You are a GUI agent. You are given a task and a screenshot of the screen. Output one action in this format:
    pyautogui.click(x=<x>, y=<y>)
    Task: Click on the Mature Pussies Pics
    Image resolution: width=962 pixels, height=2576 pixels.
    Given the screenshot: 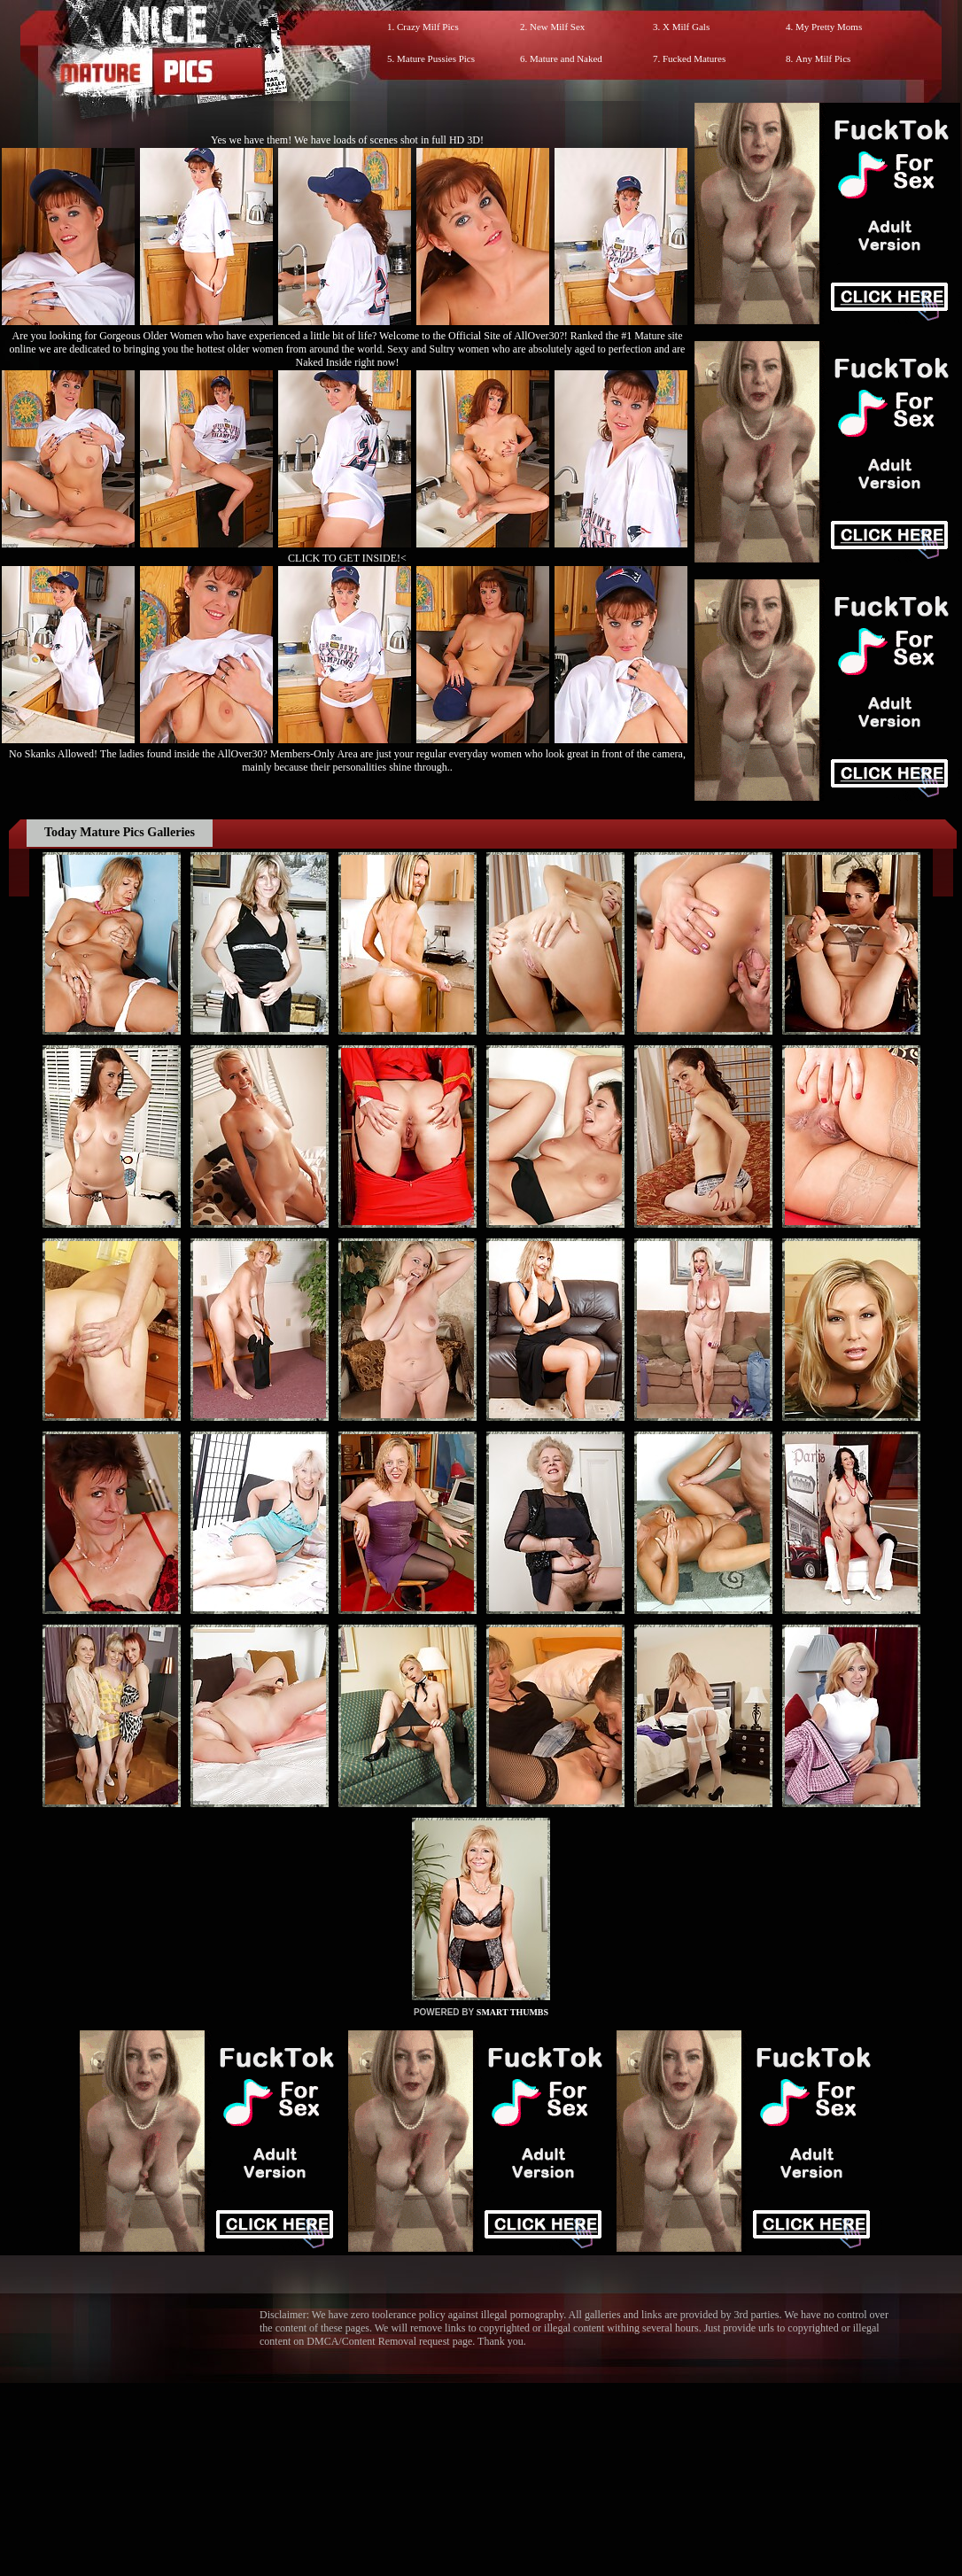 What is the action you would take?
    pyautogui.click(x=436, y=58)
    